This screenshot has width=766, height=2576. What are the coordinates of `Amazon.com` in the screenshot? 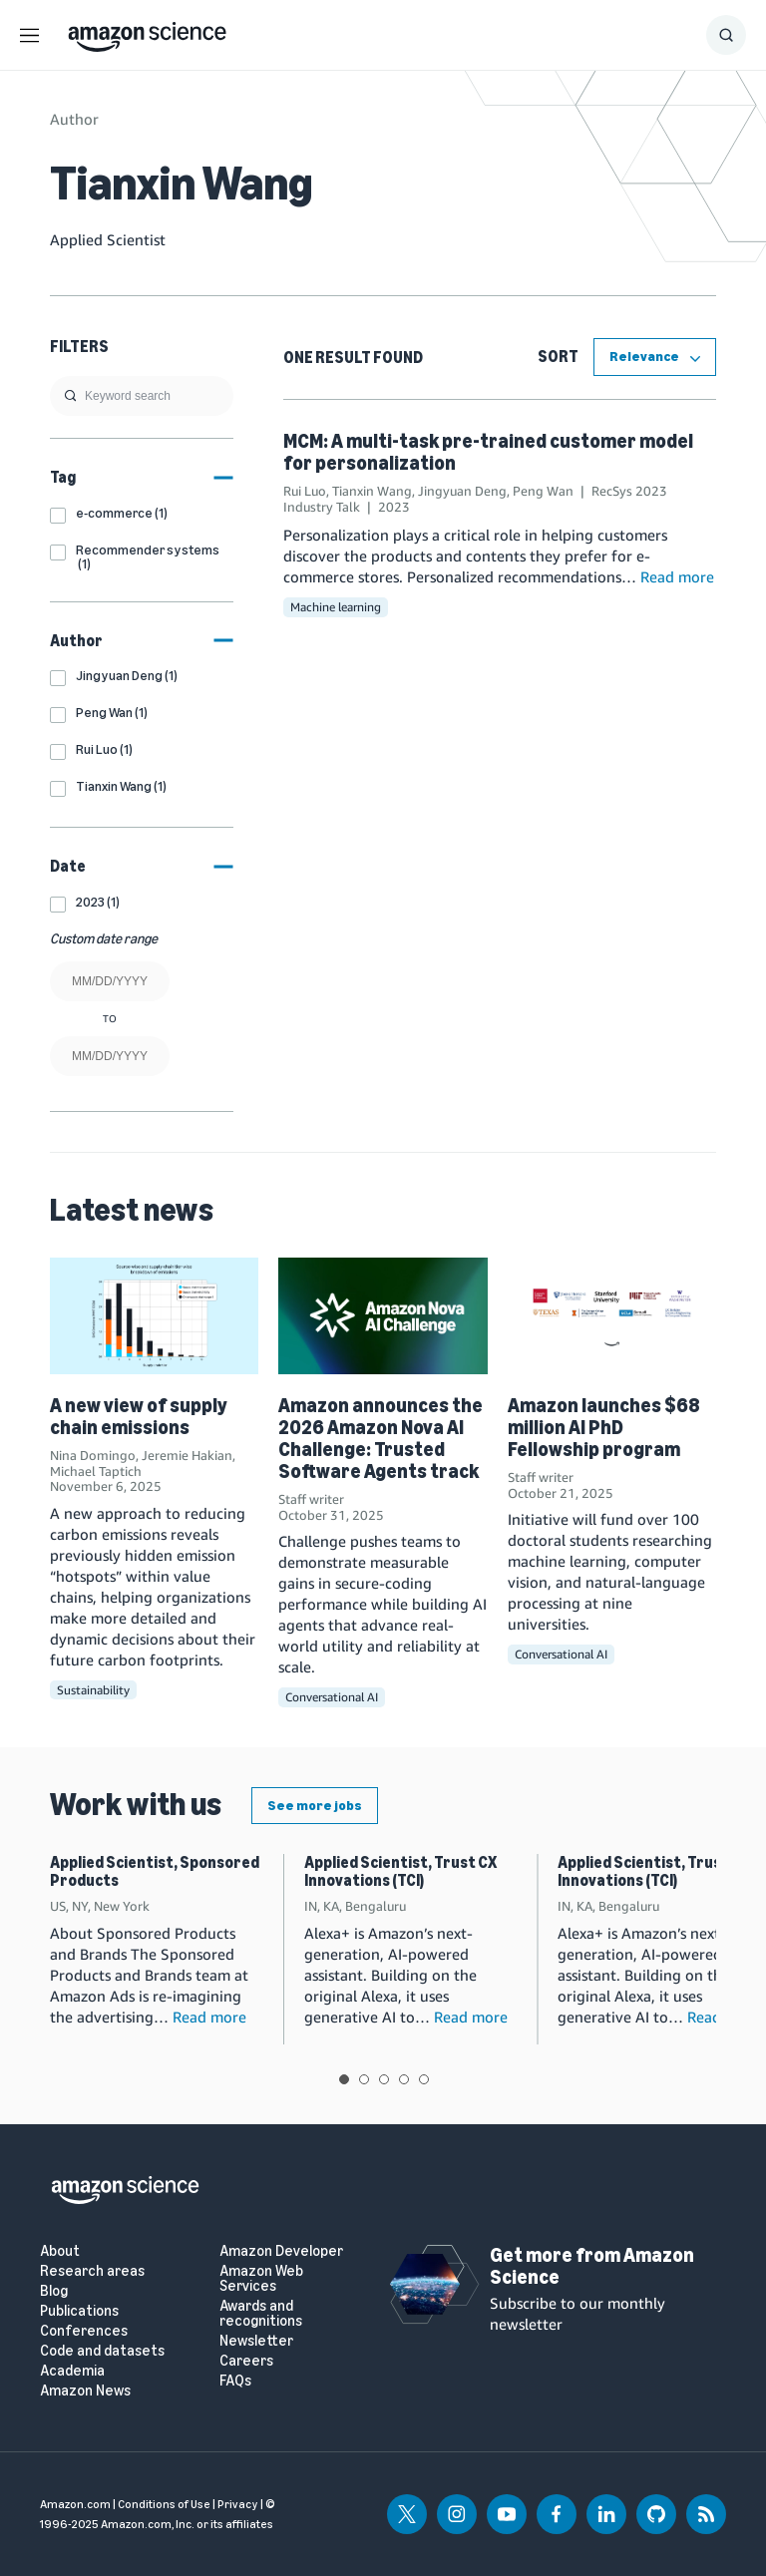 It's located at (75, 2504).